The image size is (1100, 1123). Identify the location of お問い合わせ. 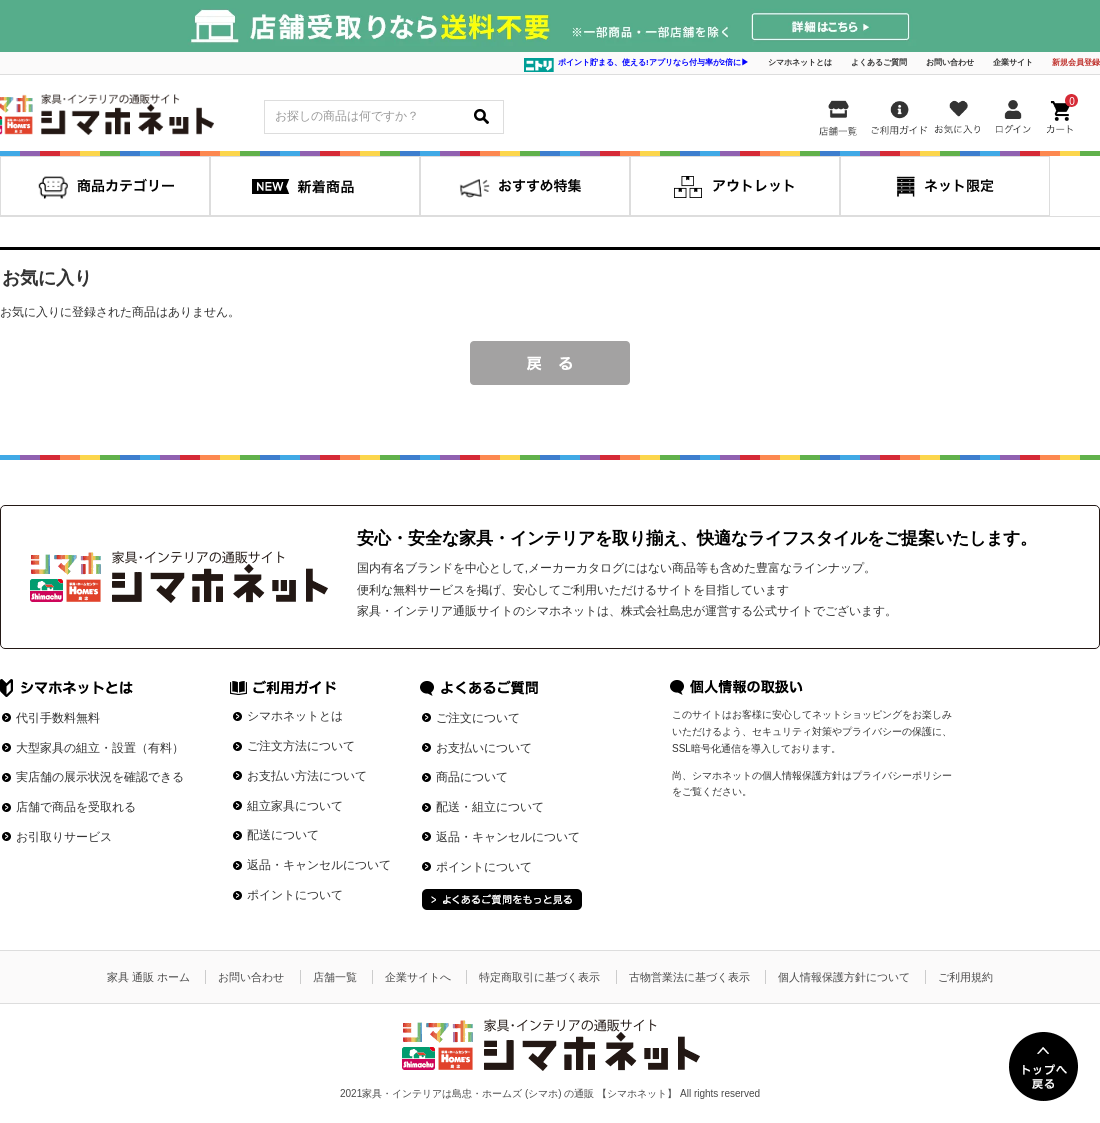
(950, 62).